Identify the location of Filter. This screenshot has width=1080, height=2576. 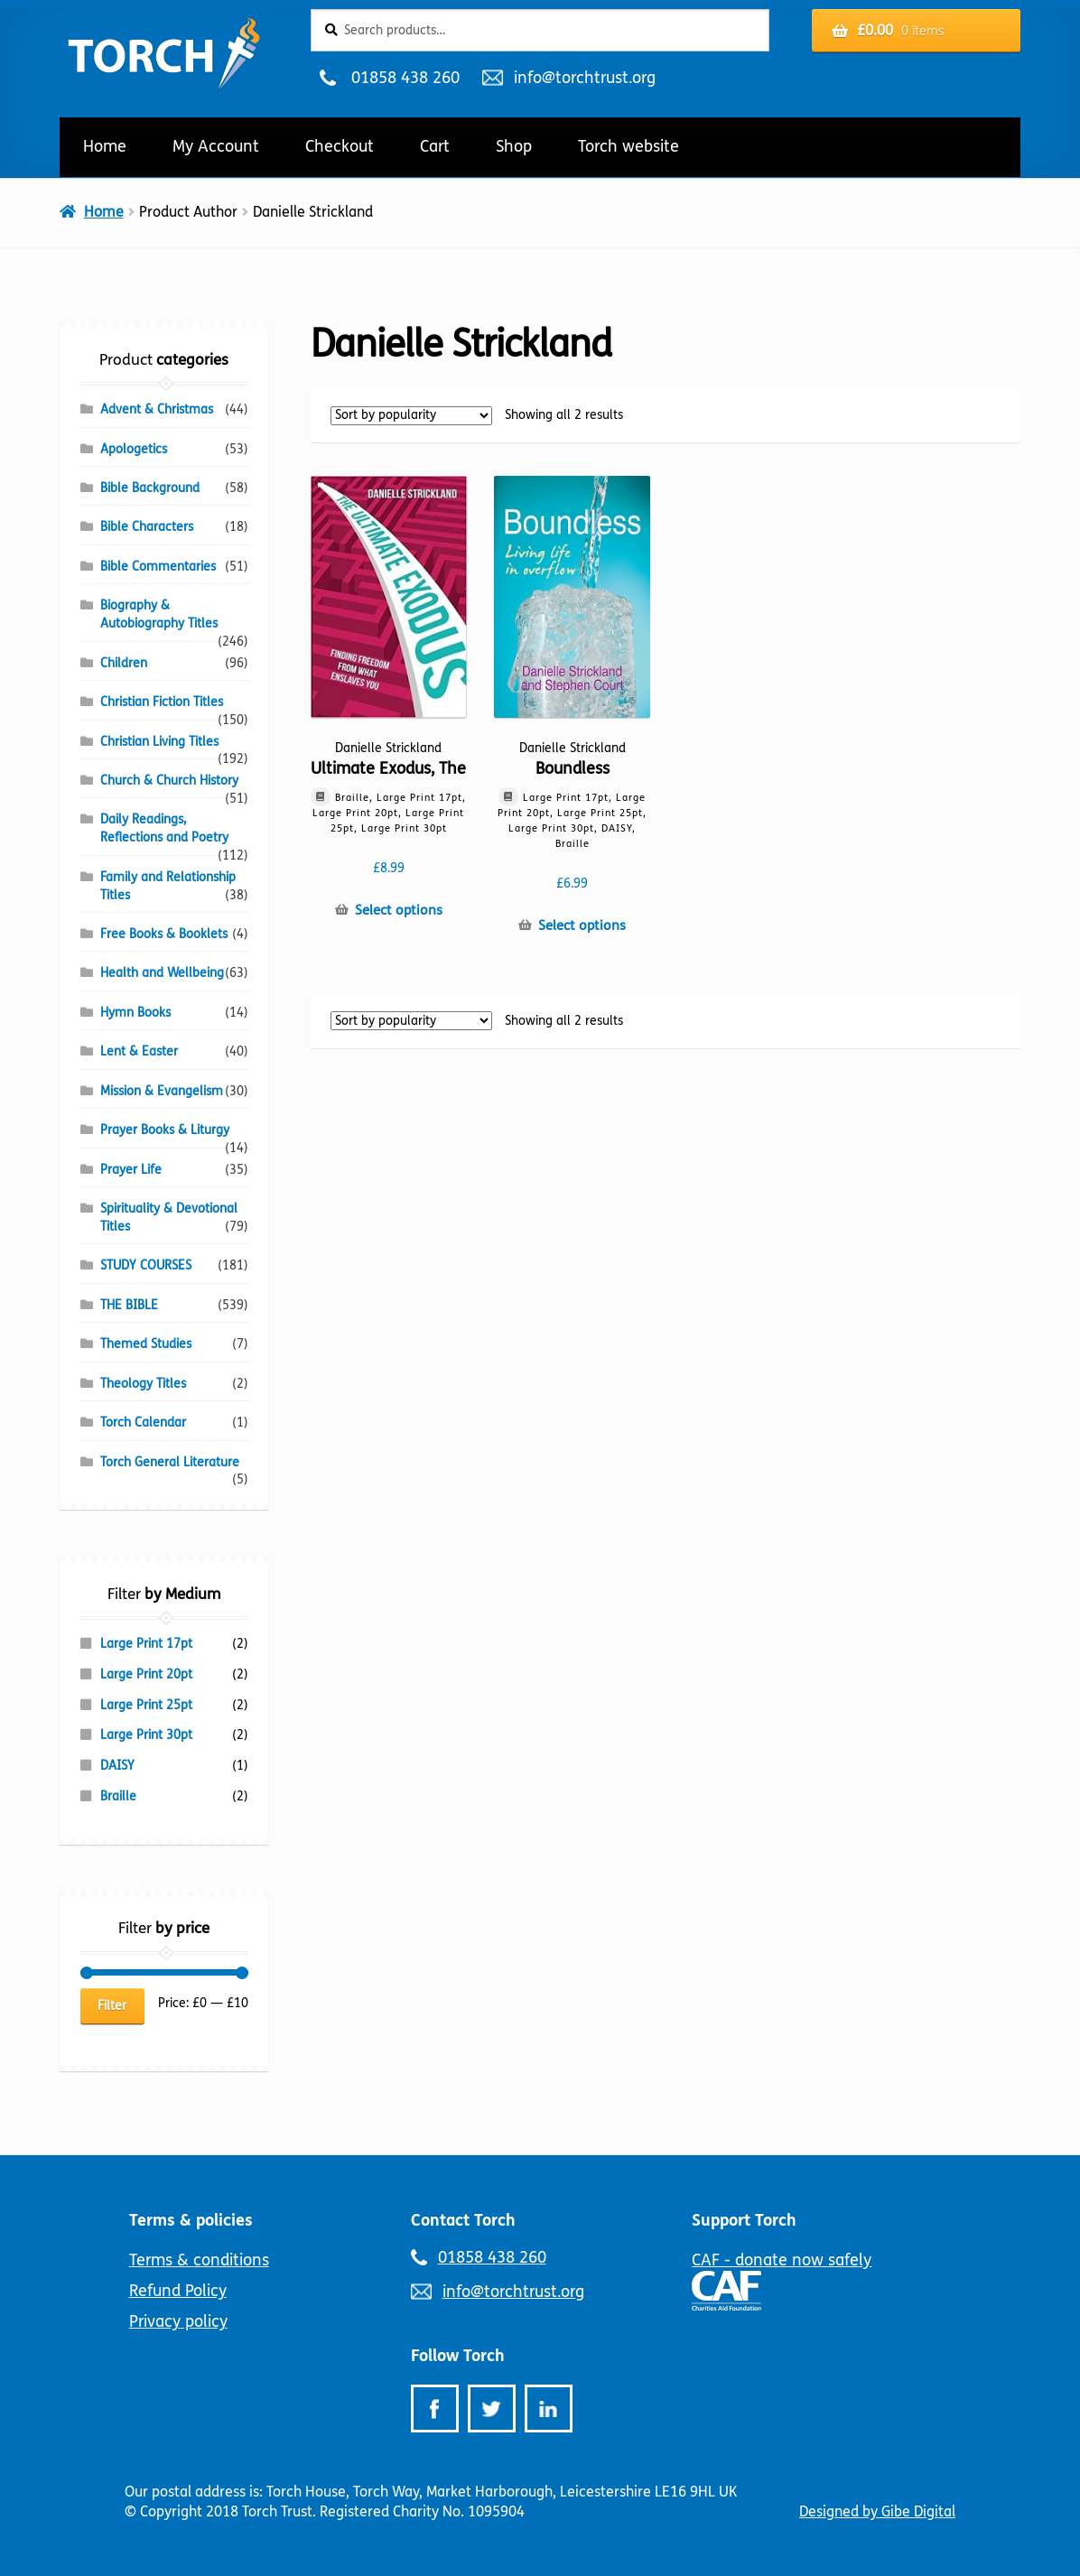
(112, 2005).